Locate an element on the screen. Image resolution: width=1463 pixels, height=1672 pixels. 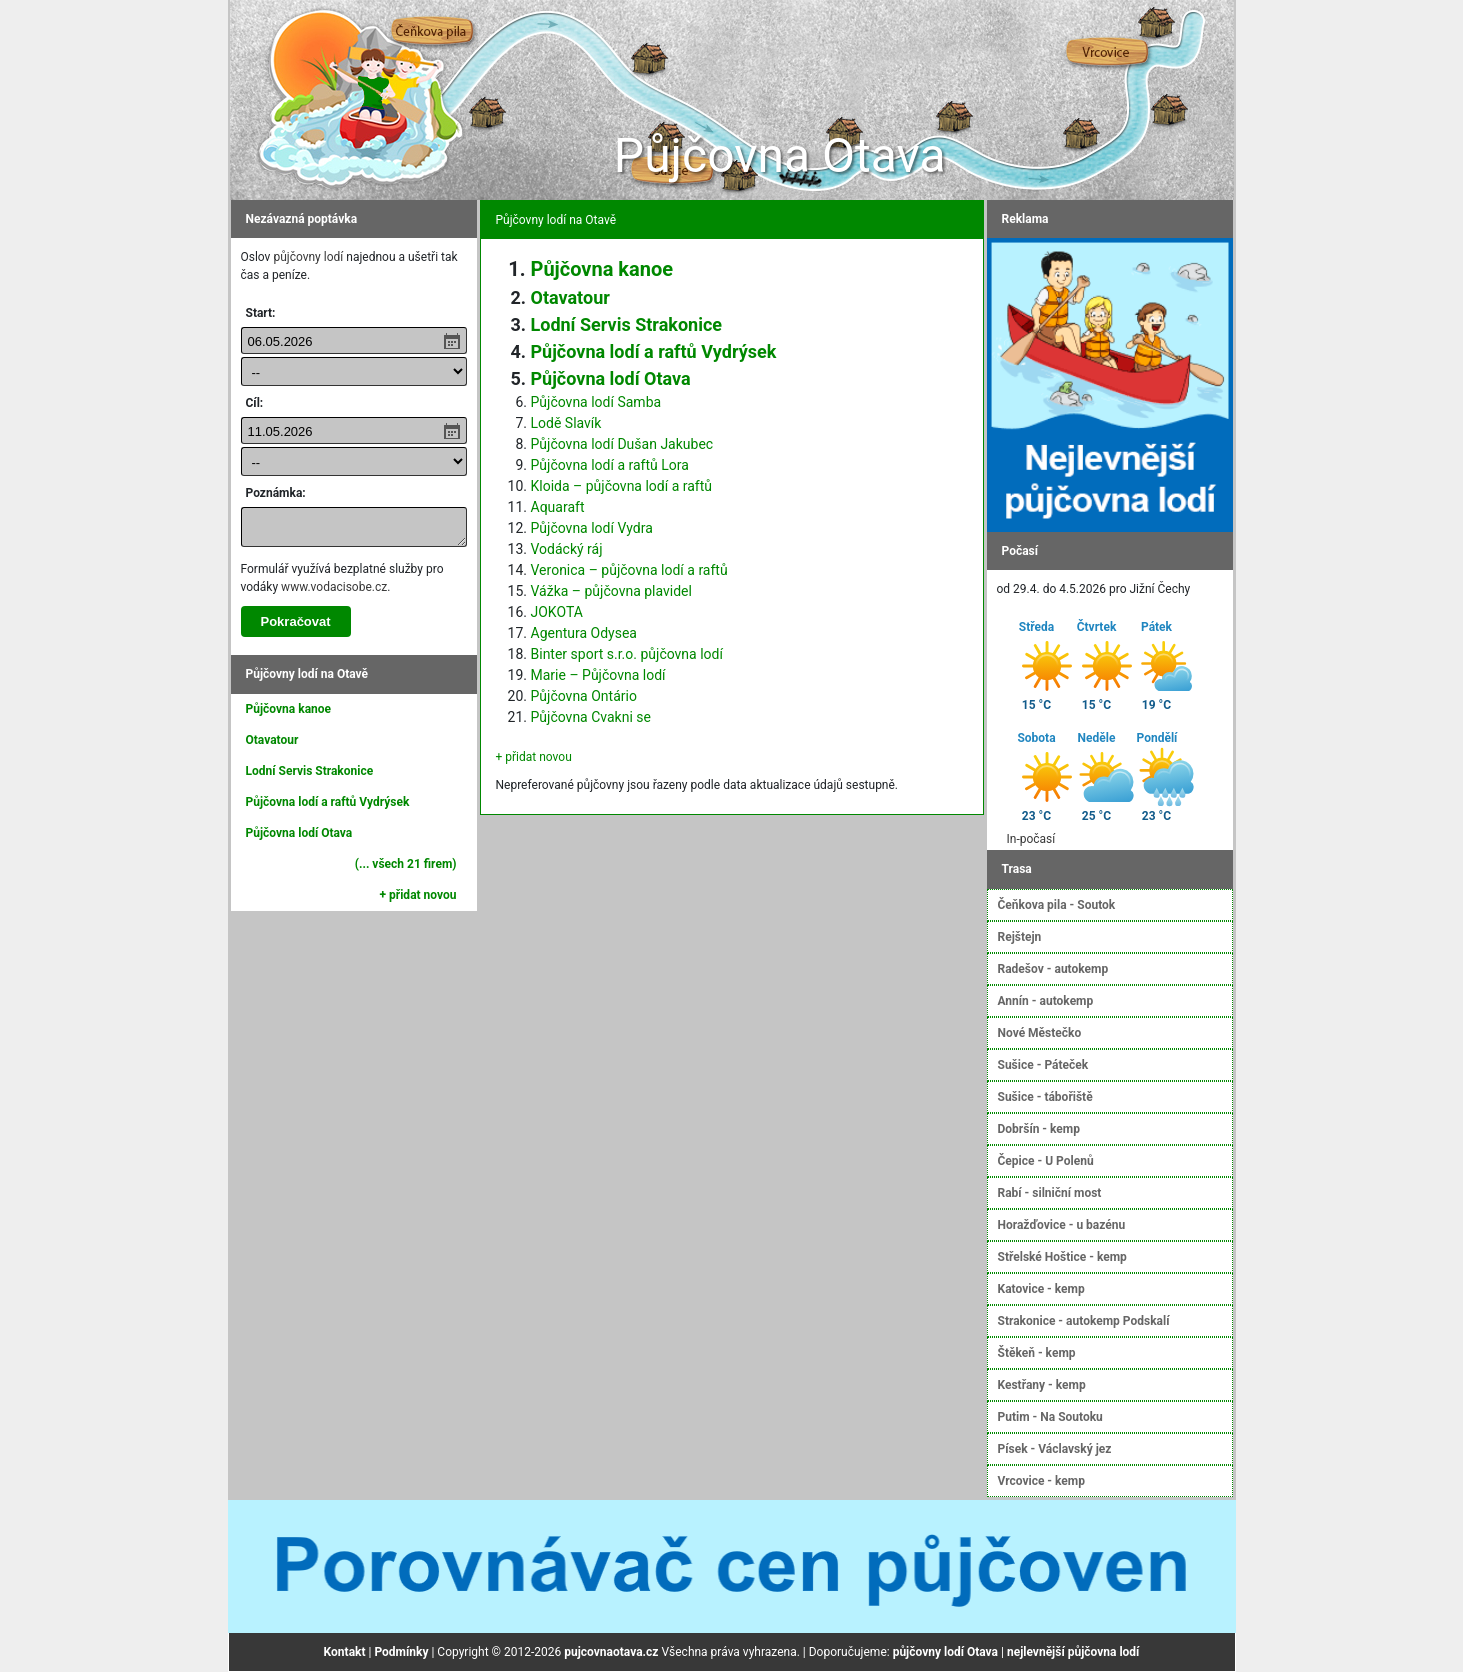
Půjčovna lodí Otava is located at coordinates (299, 833).